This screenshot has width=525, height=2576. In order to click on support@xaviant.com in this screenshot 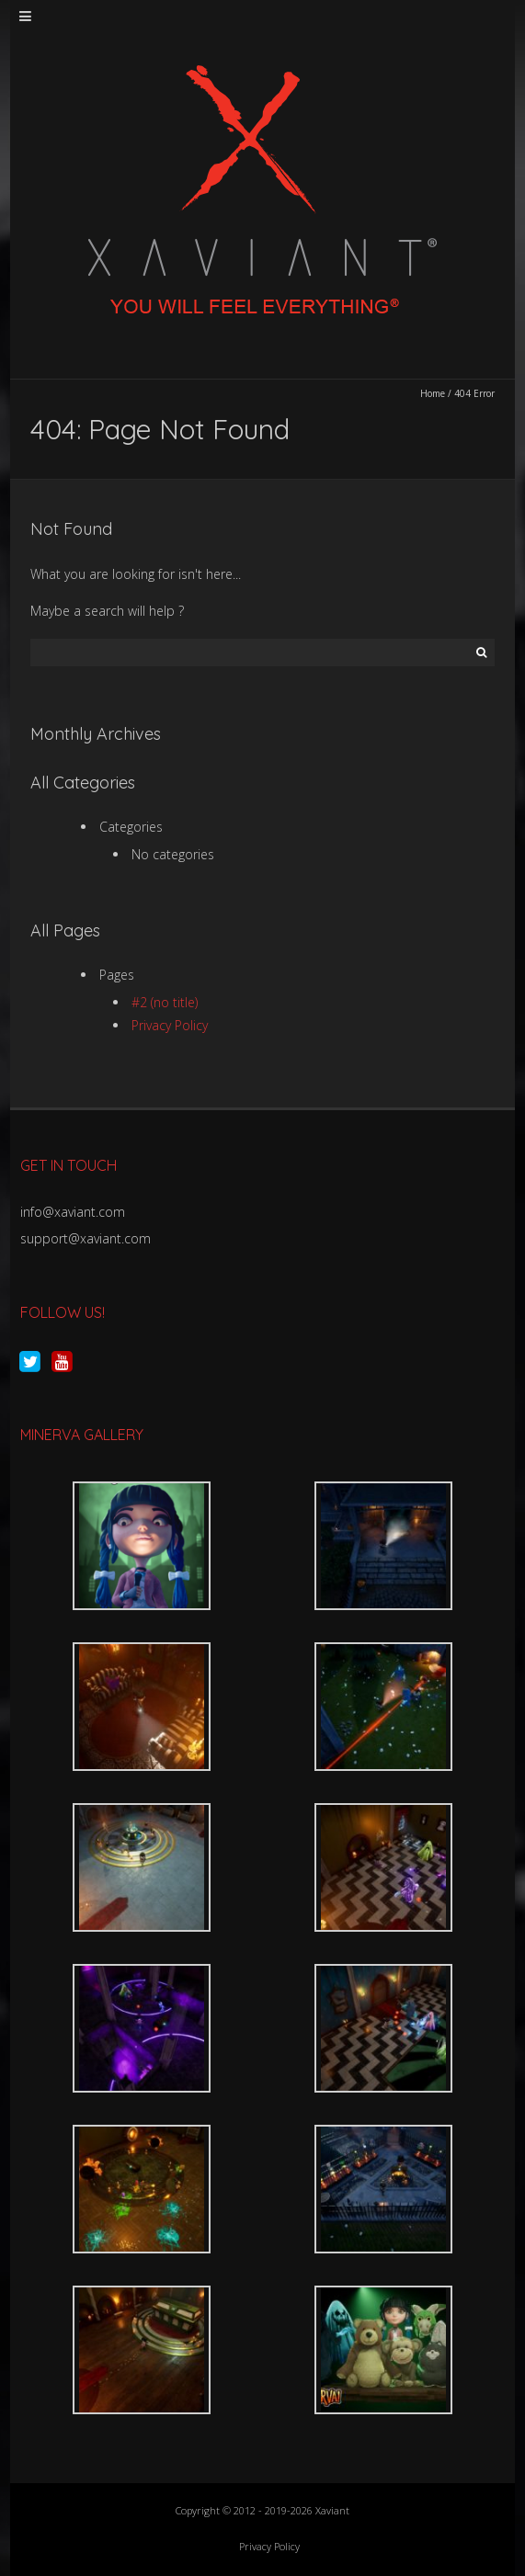, I will do `click(85, 1238)`.